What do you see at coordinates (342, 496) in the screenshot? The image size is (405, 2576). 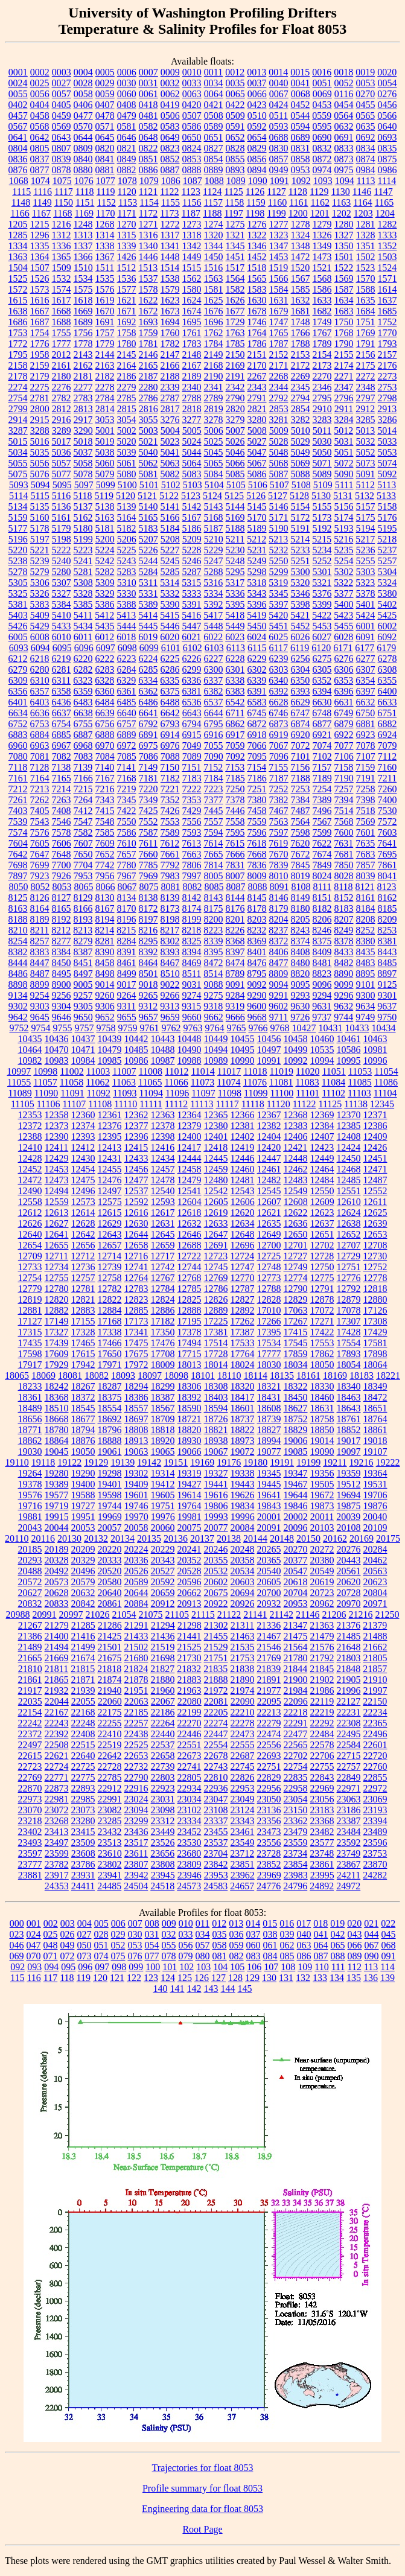 I see `5131` at bounding box center [342, 496].